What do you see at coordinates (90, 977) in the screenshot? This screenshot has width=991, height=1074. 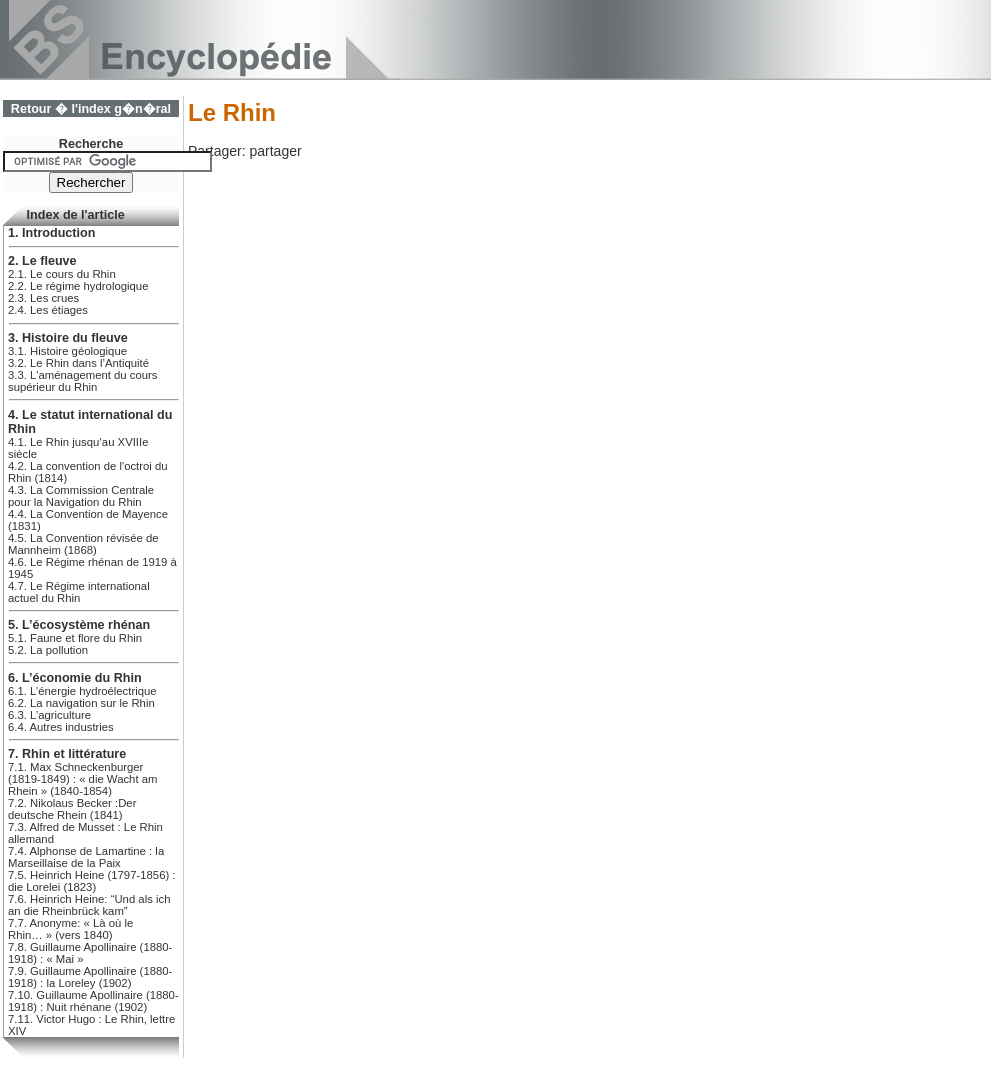 I see `7.9. Guillaume Apollinaire (1880-1918) : la Loreley (1902)` at bounding box center [90, 977].